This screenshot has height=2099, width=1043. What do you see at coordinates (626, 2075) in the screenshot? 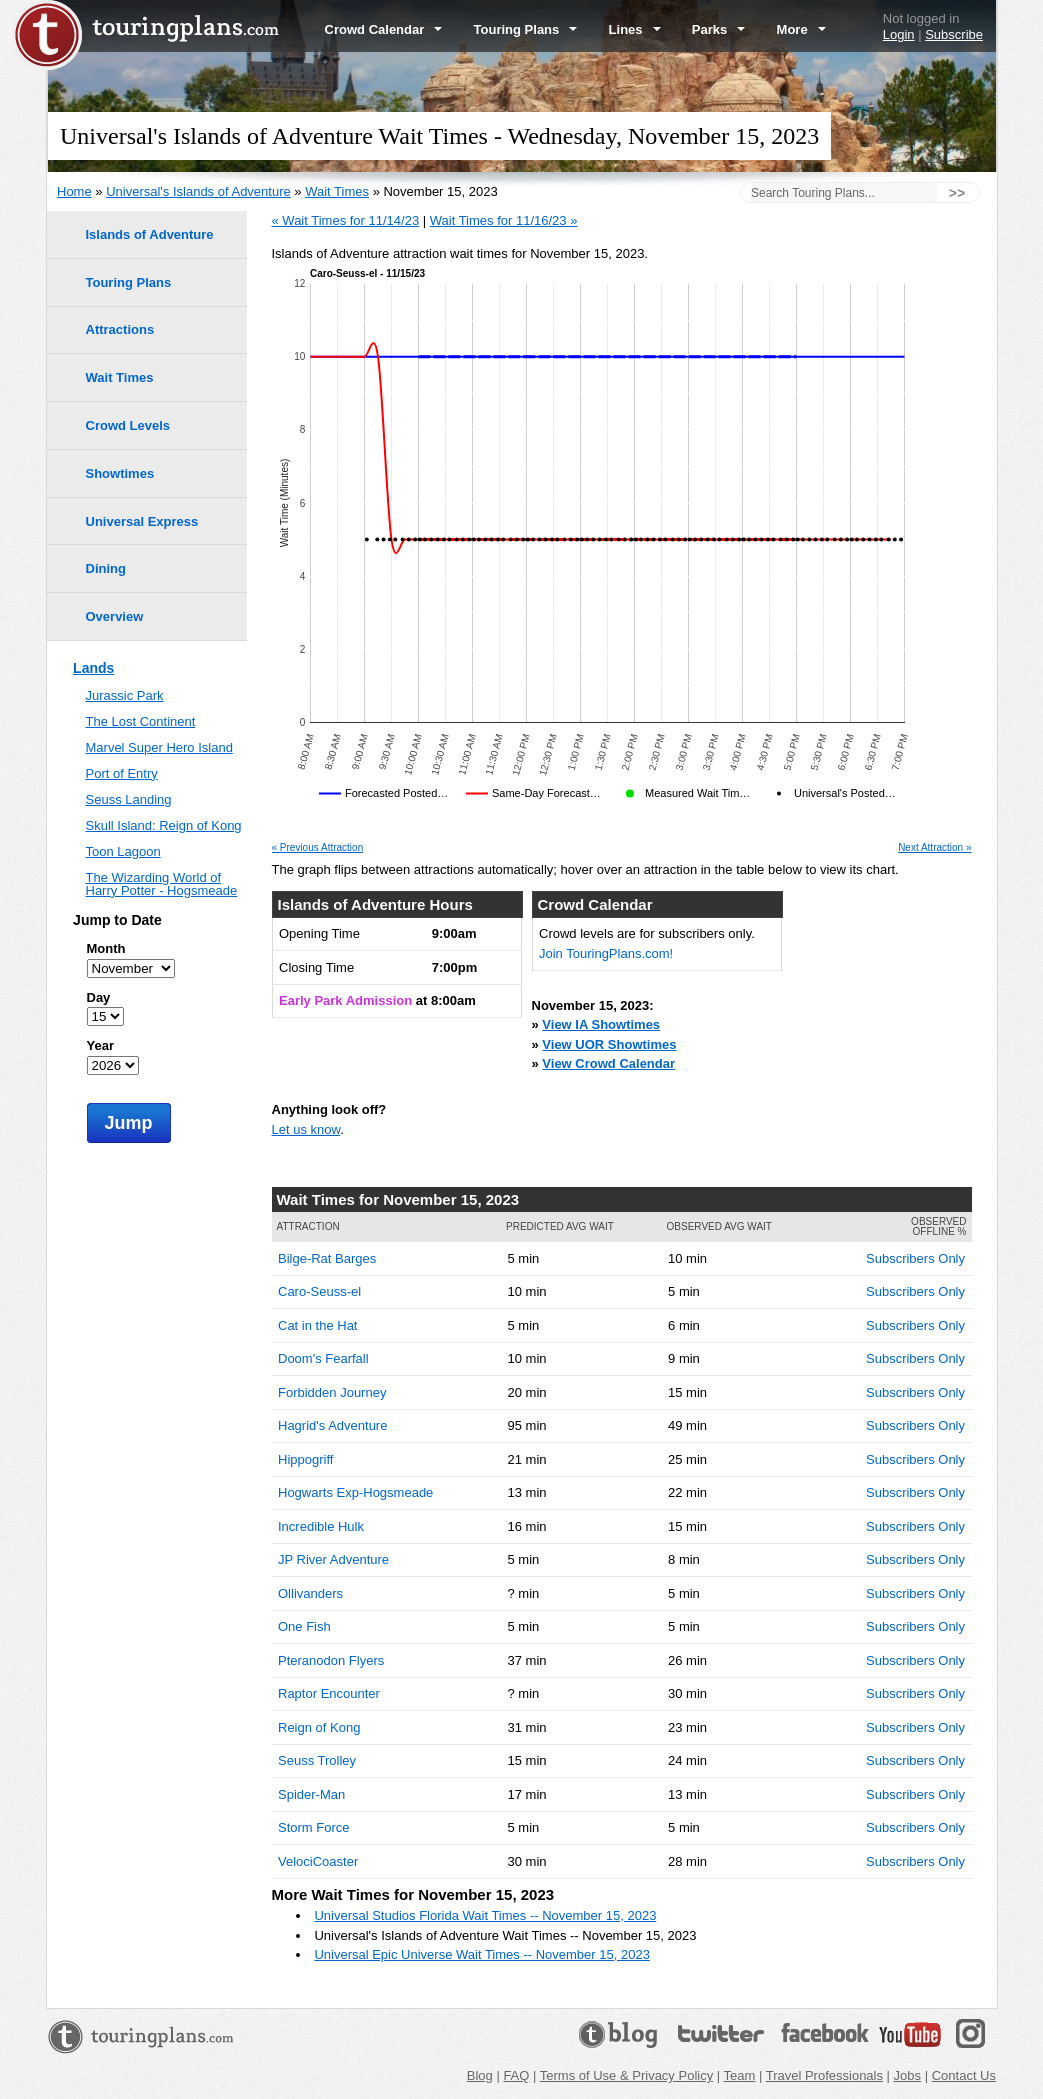
I see `Terms of Use & Privacy Policy` at bounding box center [626, 2075].